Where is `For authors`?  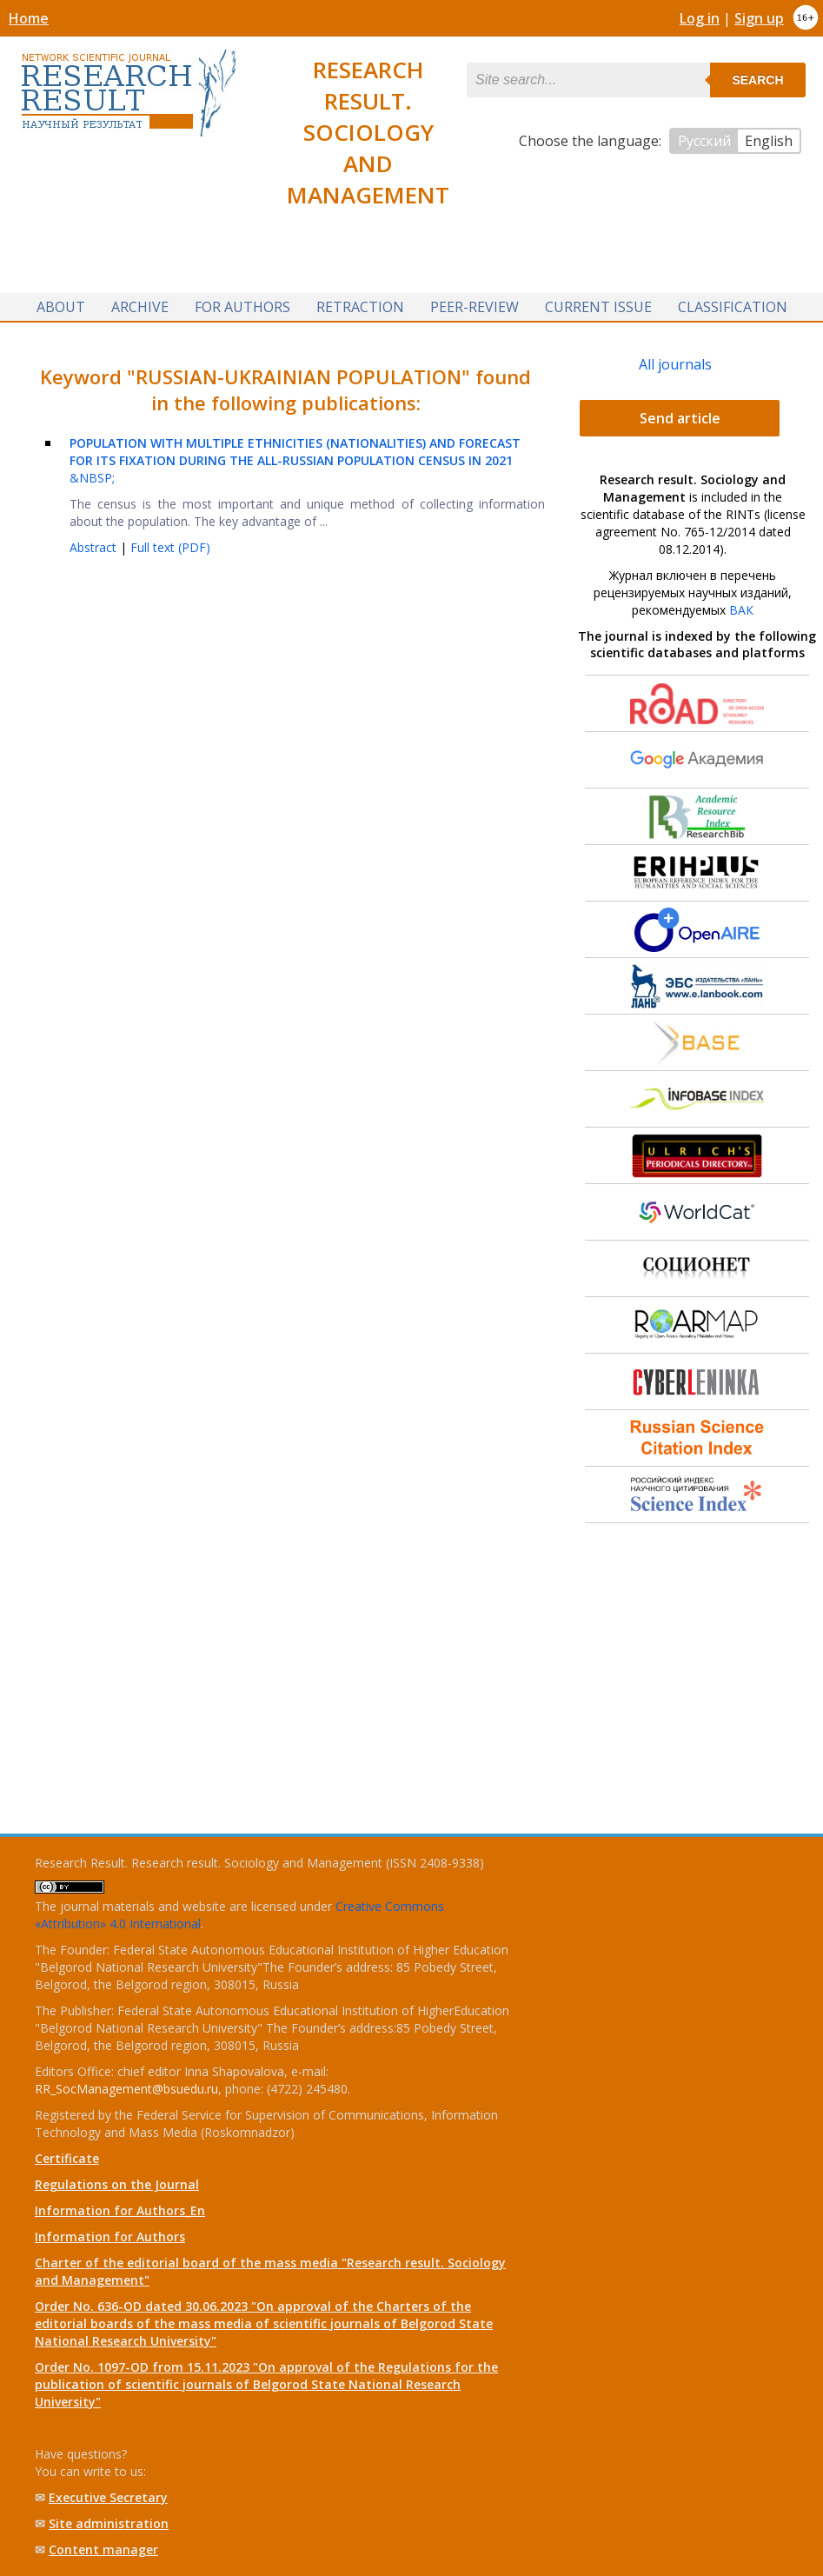
For authors is located at coordinates (242, 306).